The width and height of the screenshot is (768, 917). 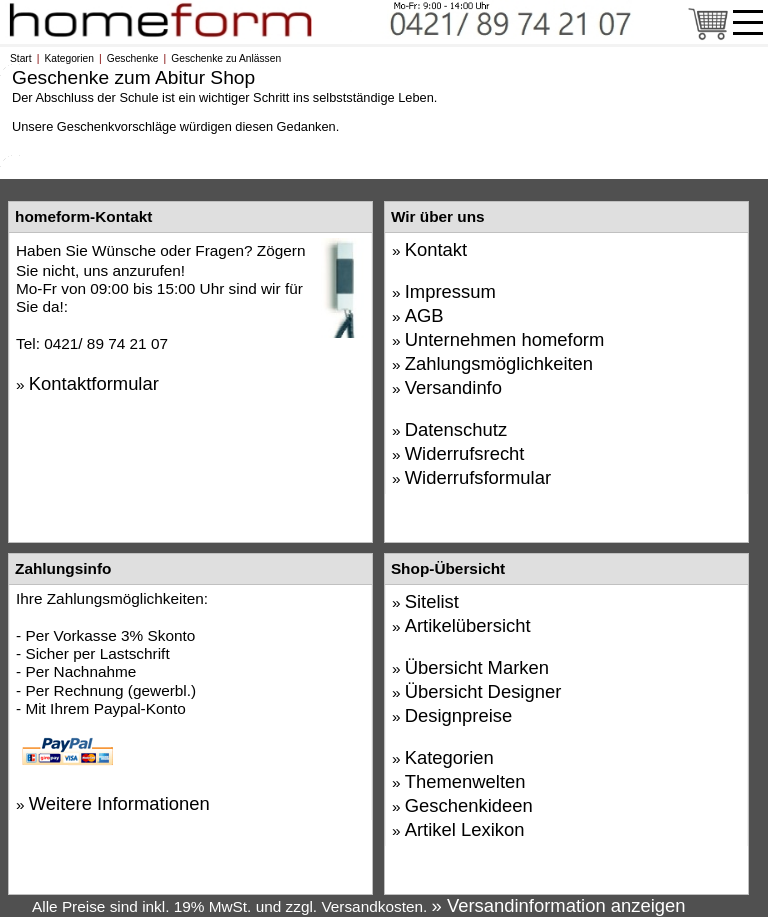 What do you see at coordinates (432, 601) in the screenshot?
I see `Sitelist` at bounding box center [432, 601].